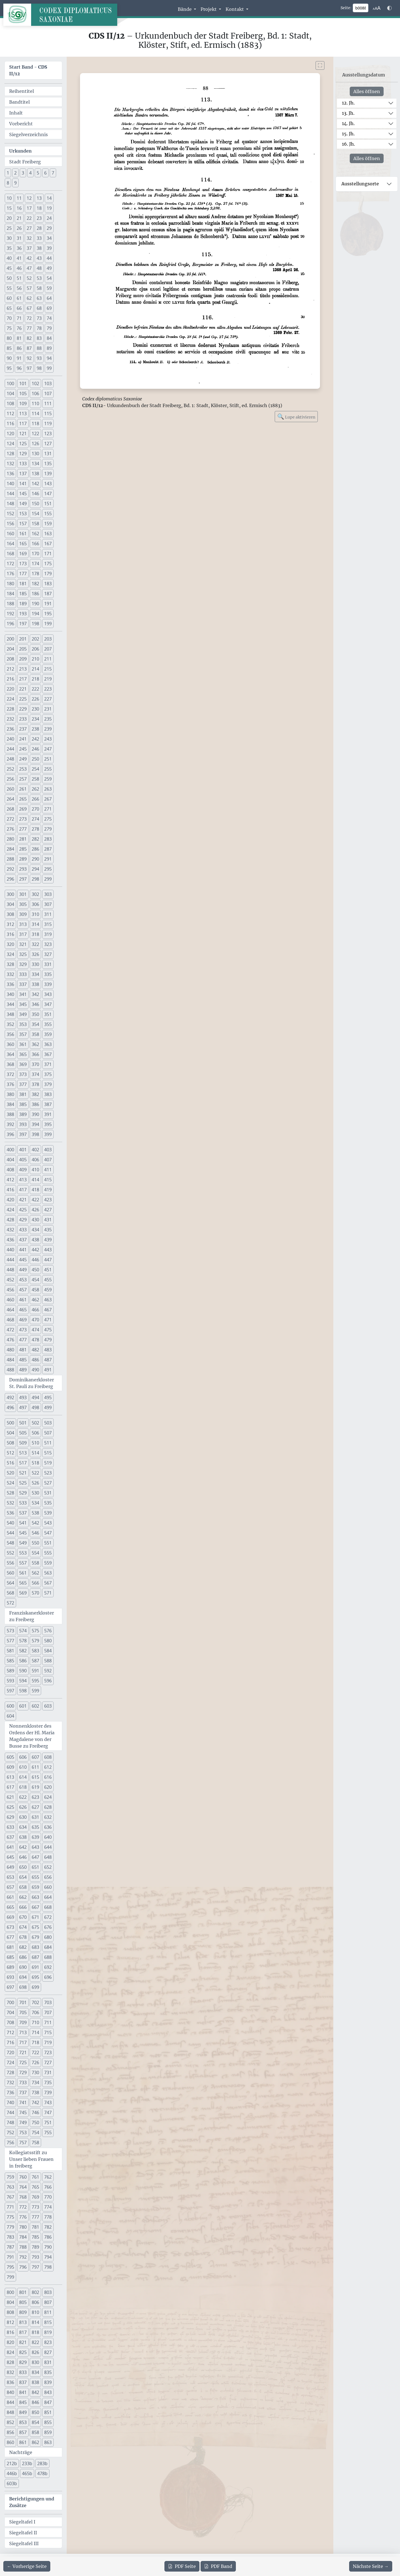  What do you see at coordinates (48, 2422) in the screenshot?
I see `855 [button]` at bounding box center [48, 2422].